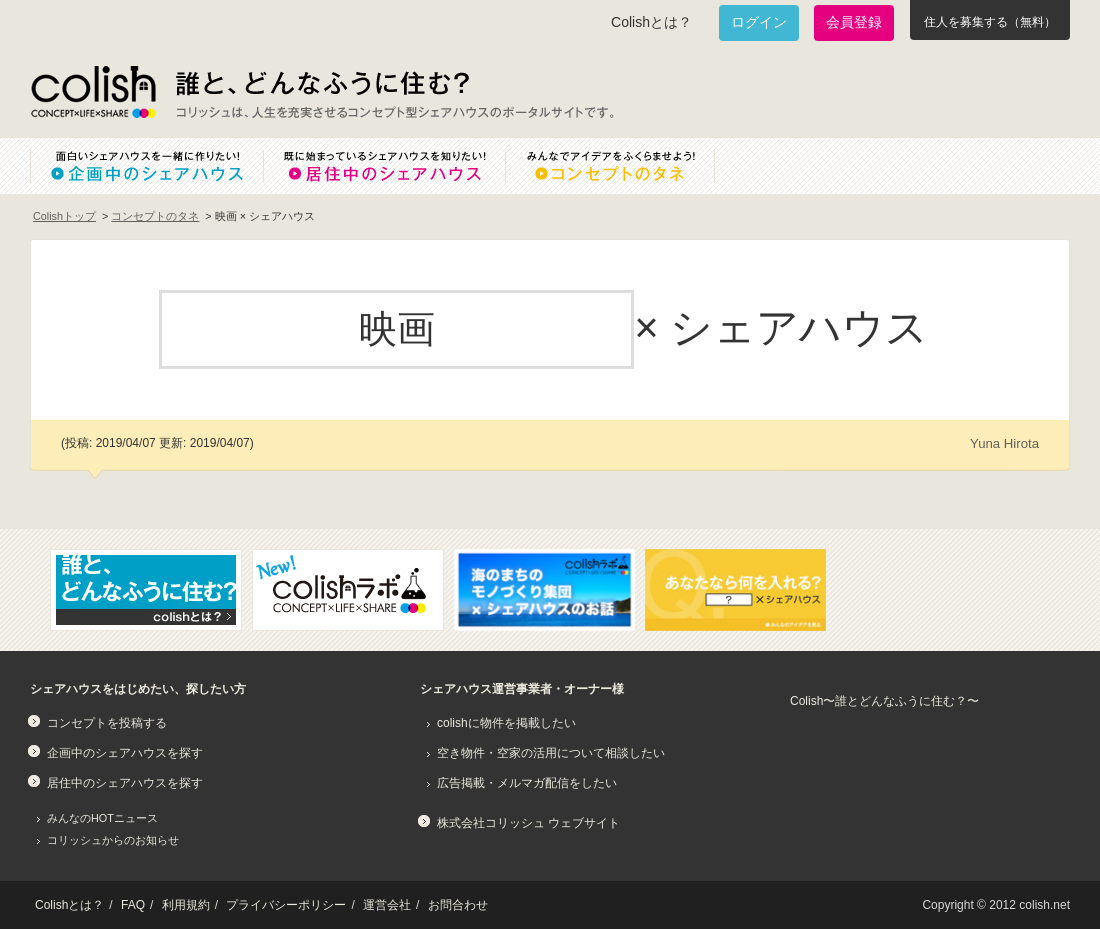 The width and height of the screenshot is (1100, 929). Describe the element at coordinates (102, 818) in the screenshot. I see `みんなのHOTニュース` at that location.